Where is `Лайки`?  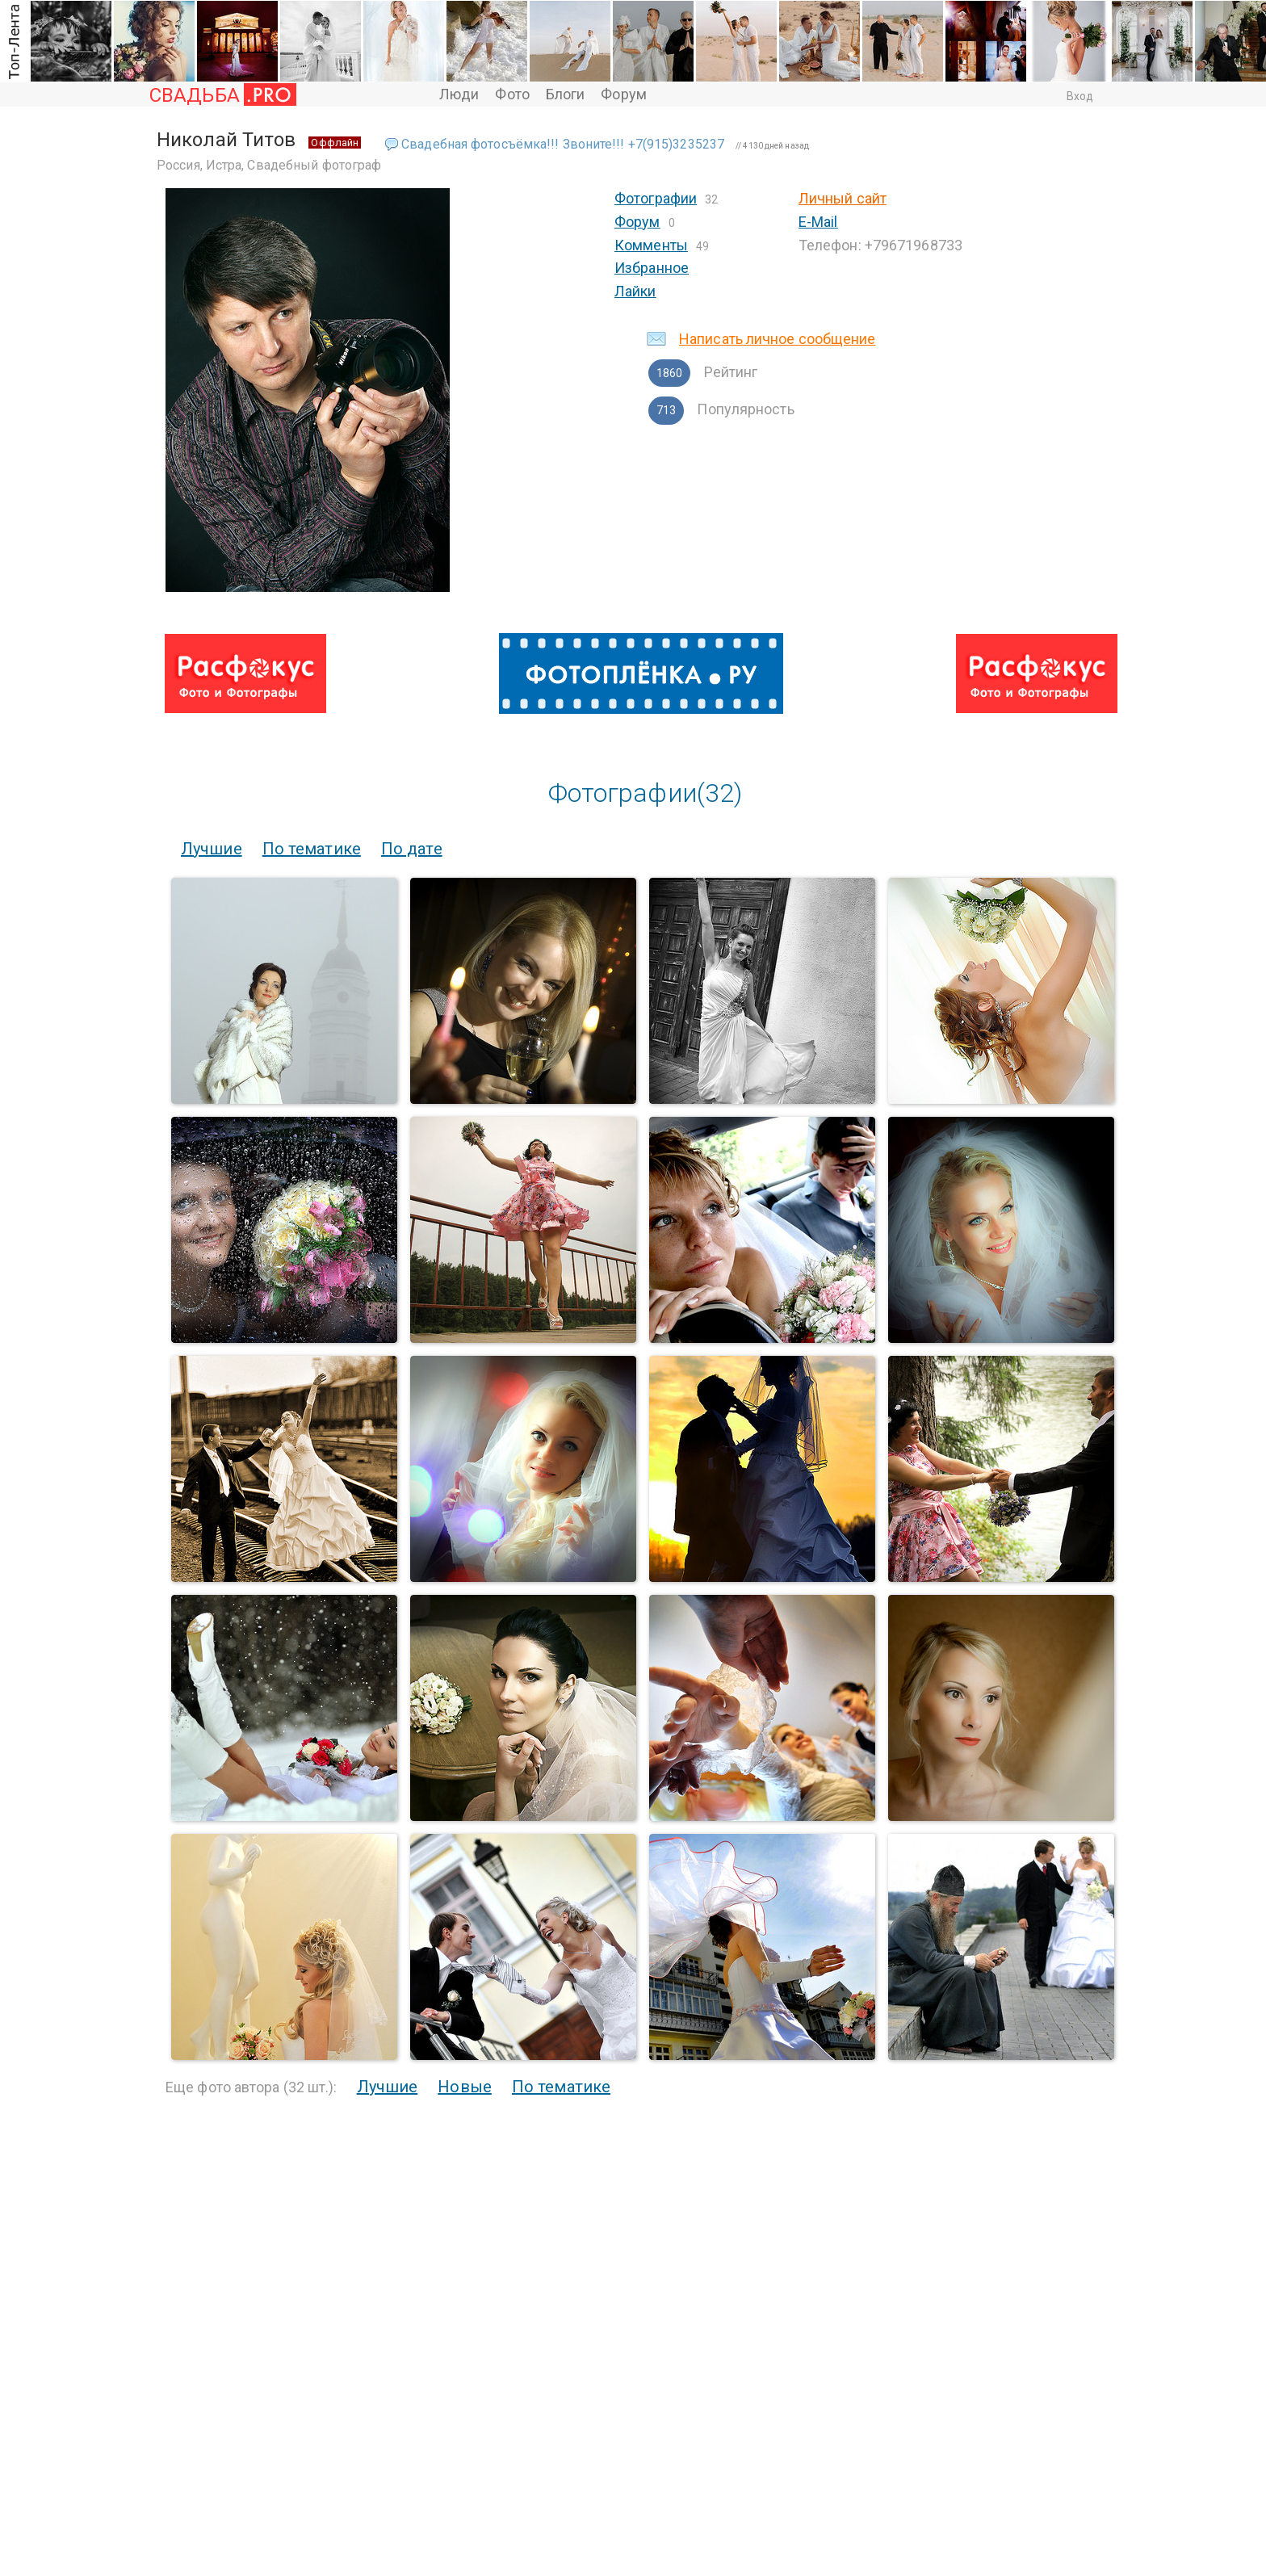
Лайки is located at coordinates (635, 291).